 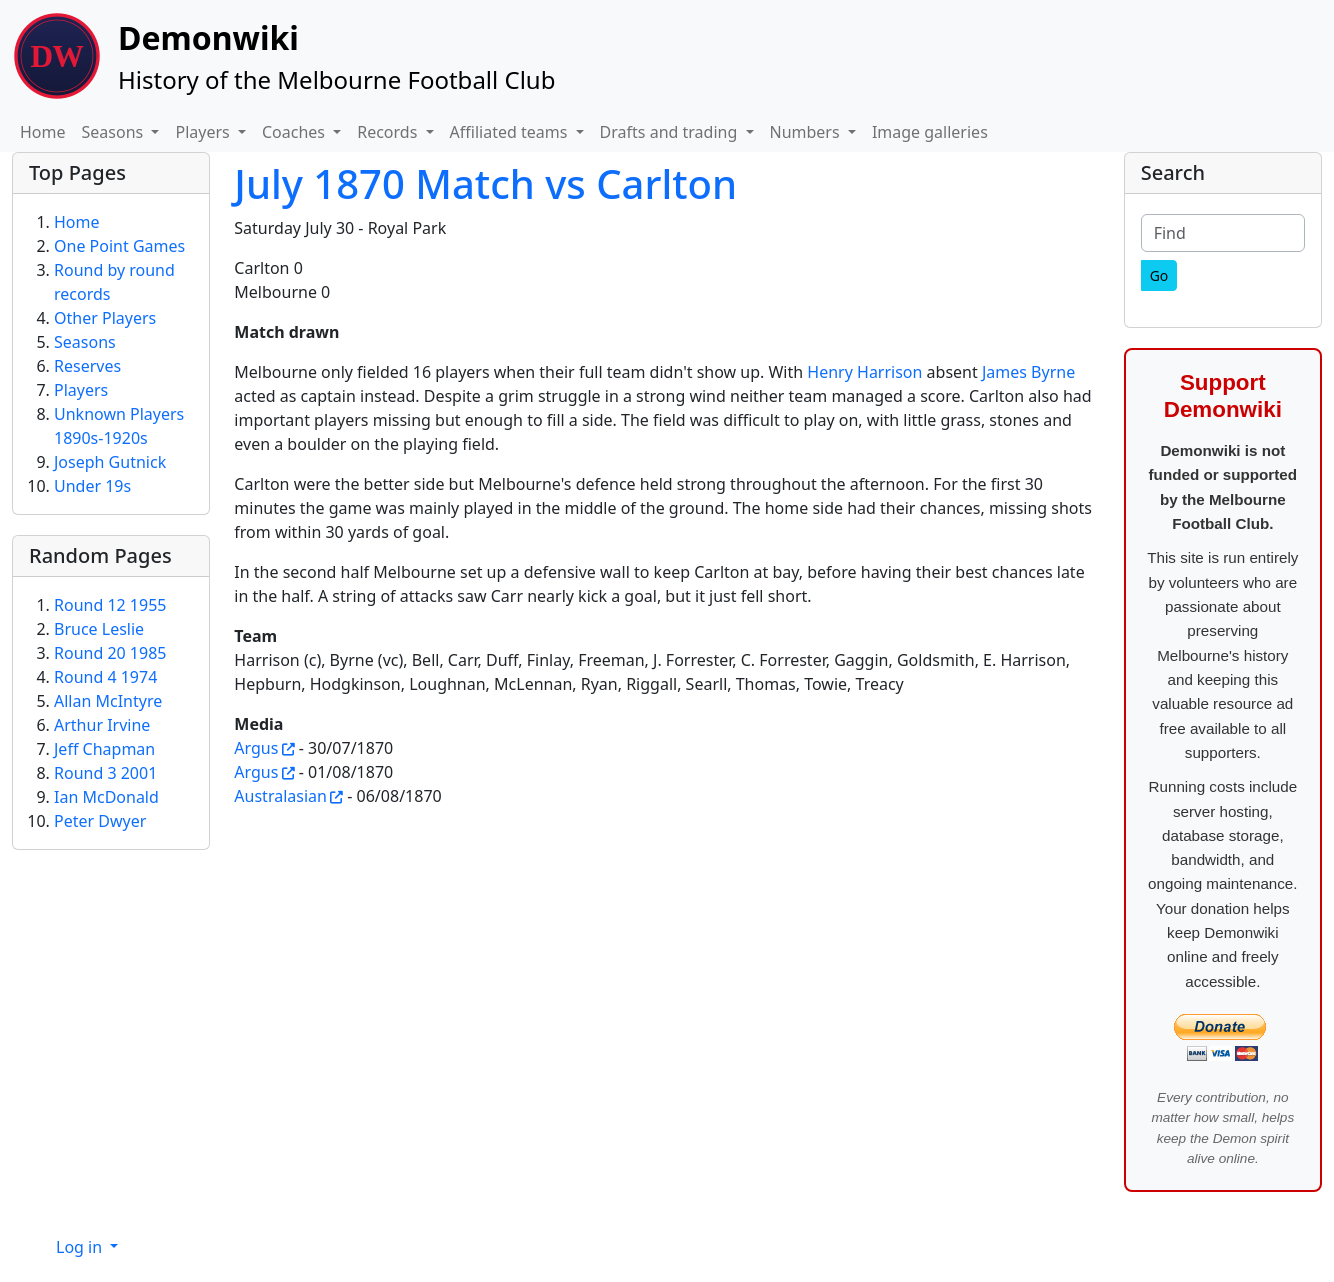 I want to click on Arthur Irvine, so click(x=102, y=725).